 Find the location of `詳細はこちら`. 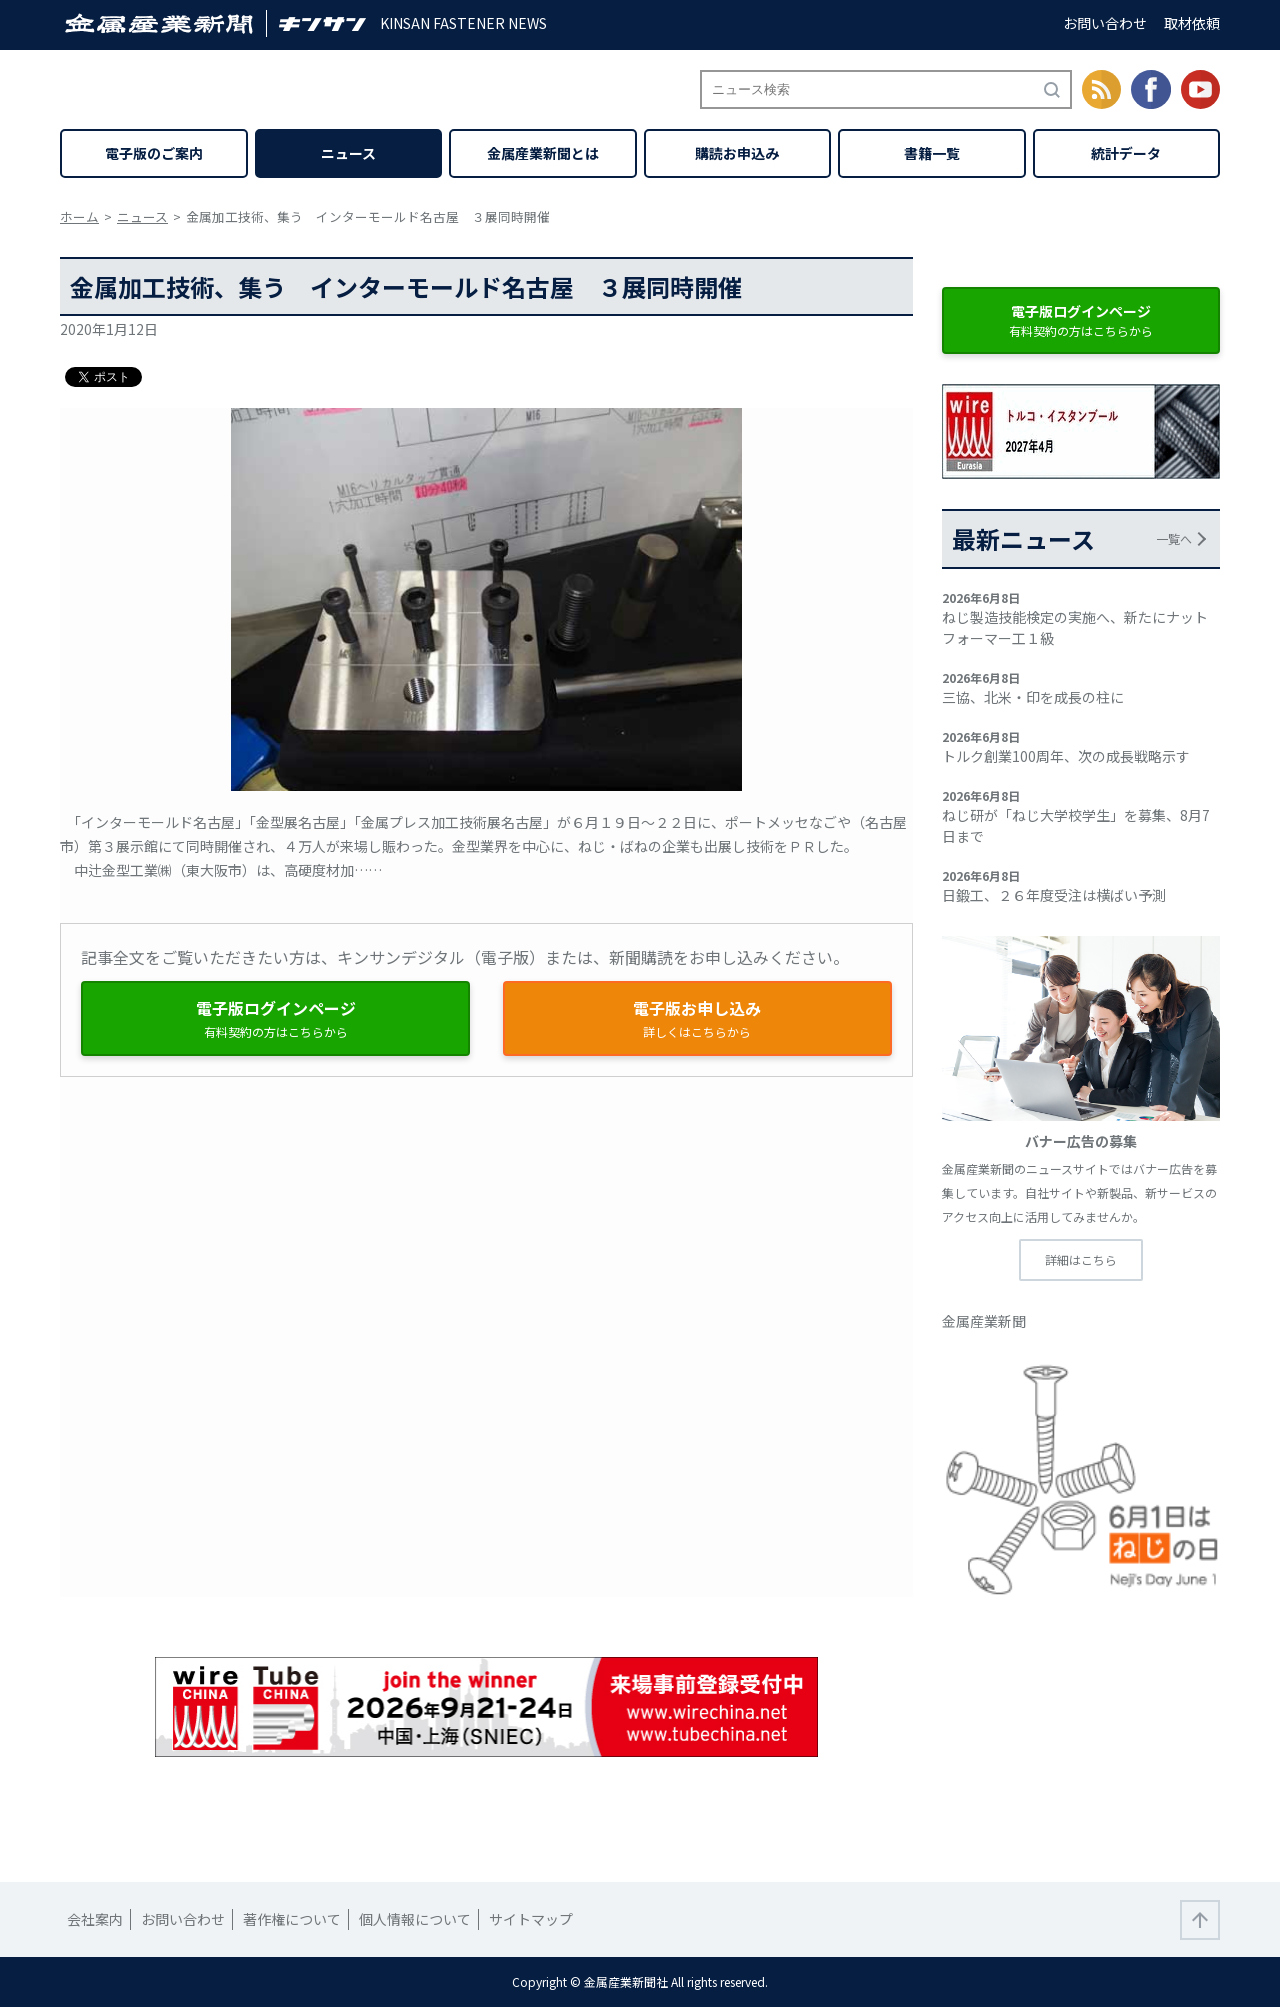

詳細はこちら is located at coordinates (1081, 1259).